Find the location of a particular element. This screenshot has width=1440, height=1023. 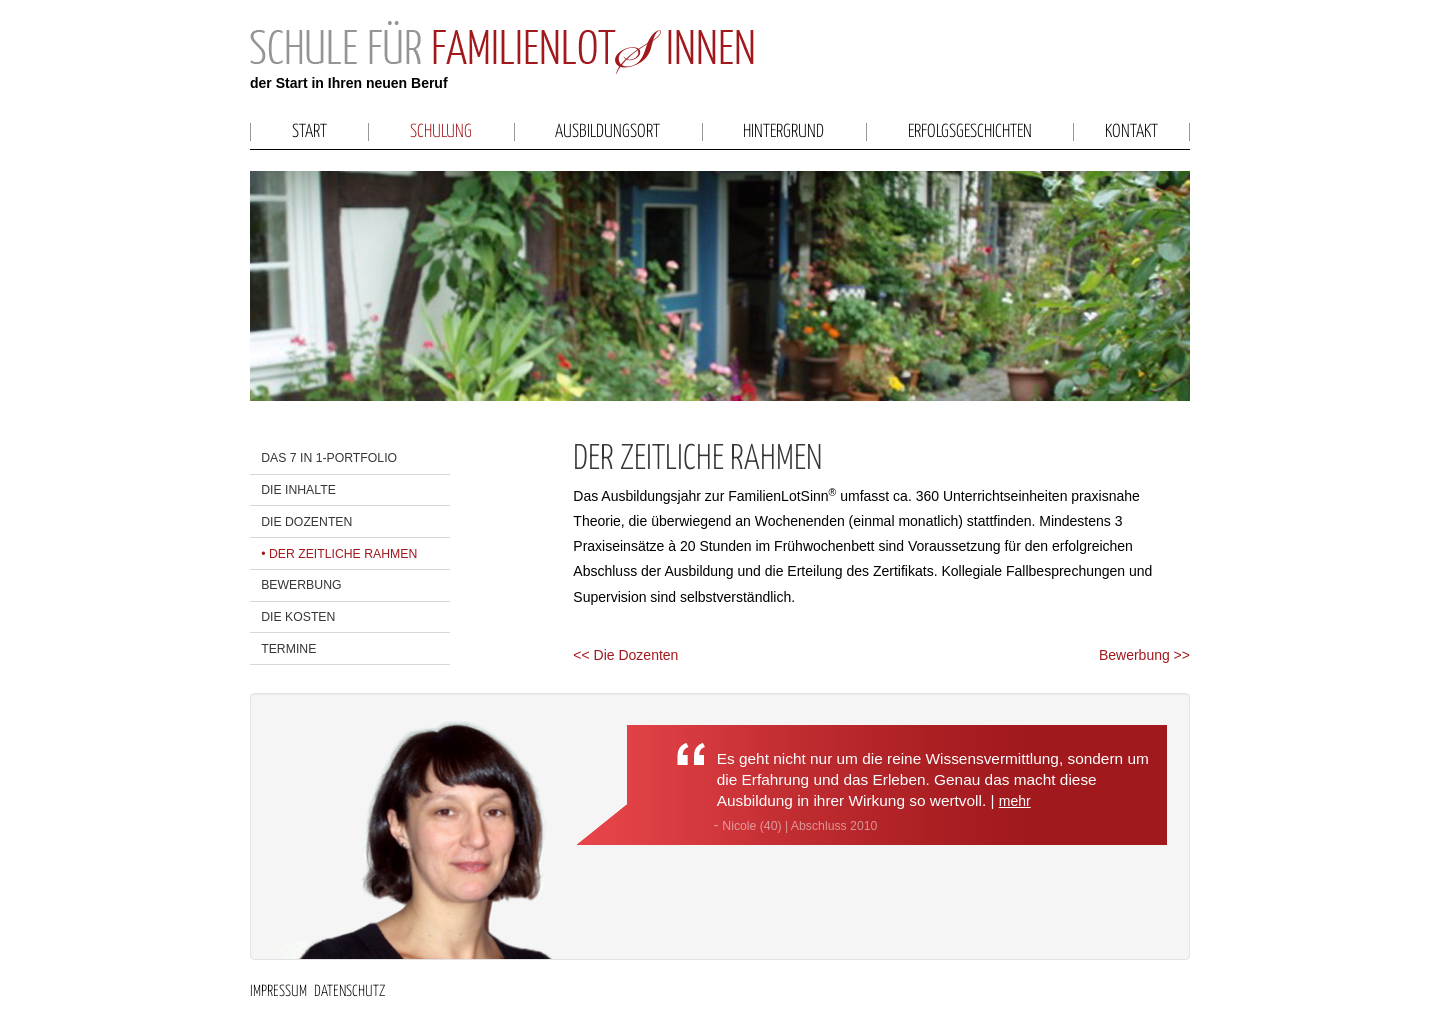

Hintergrund is located at coordinates (783, 132).